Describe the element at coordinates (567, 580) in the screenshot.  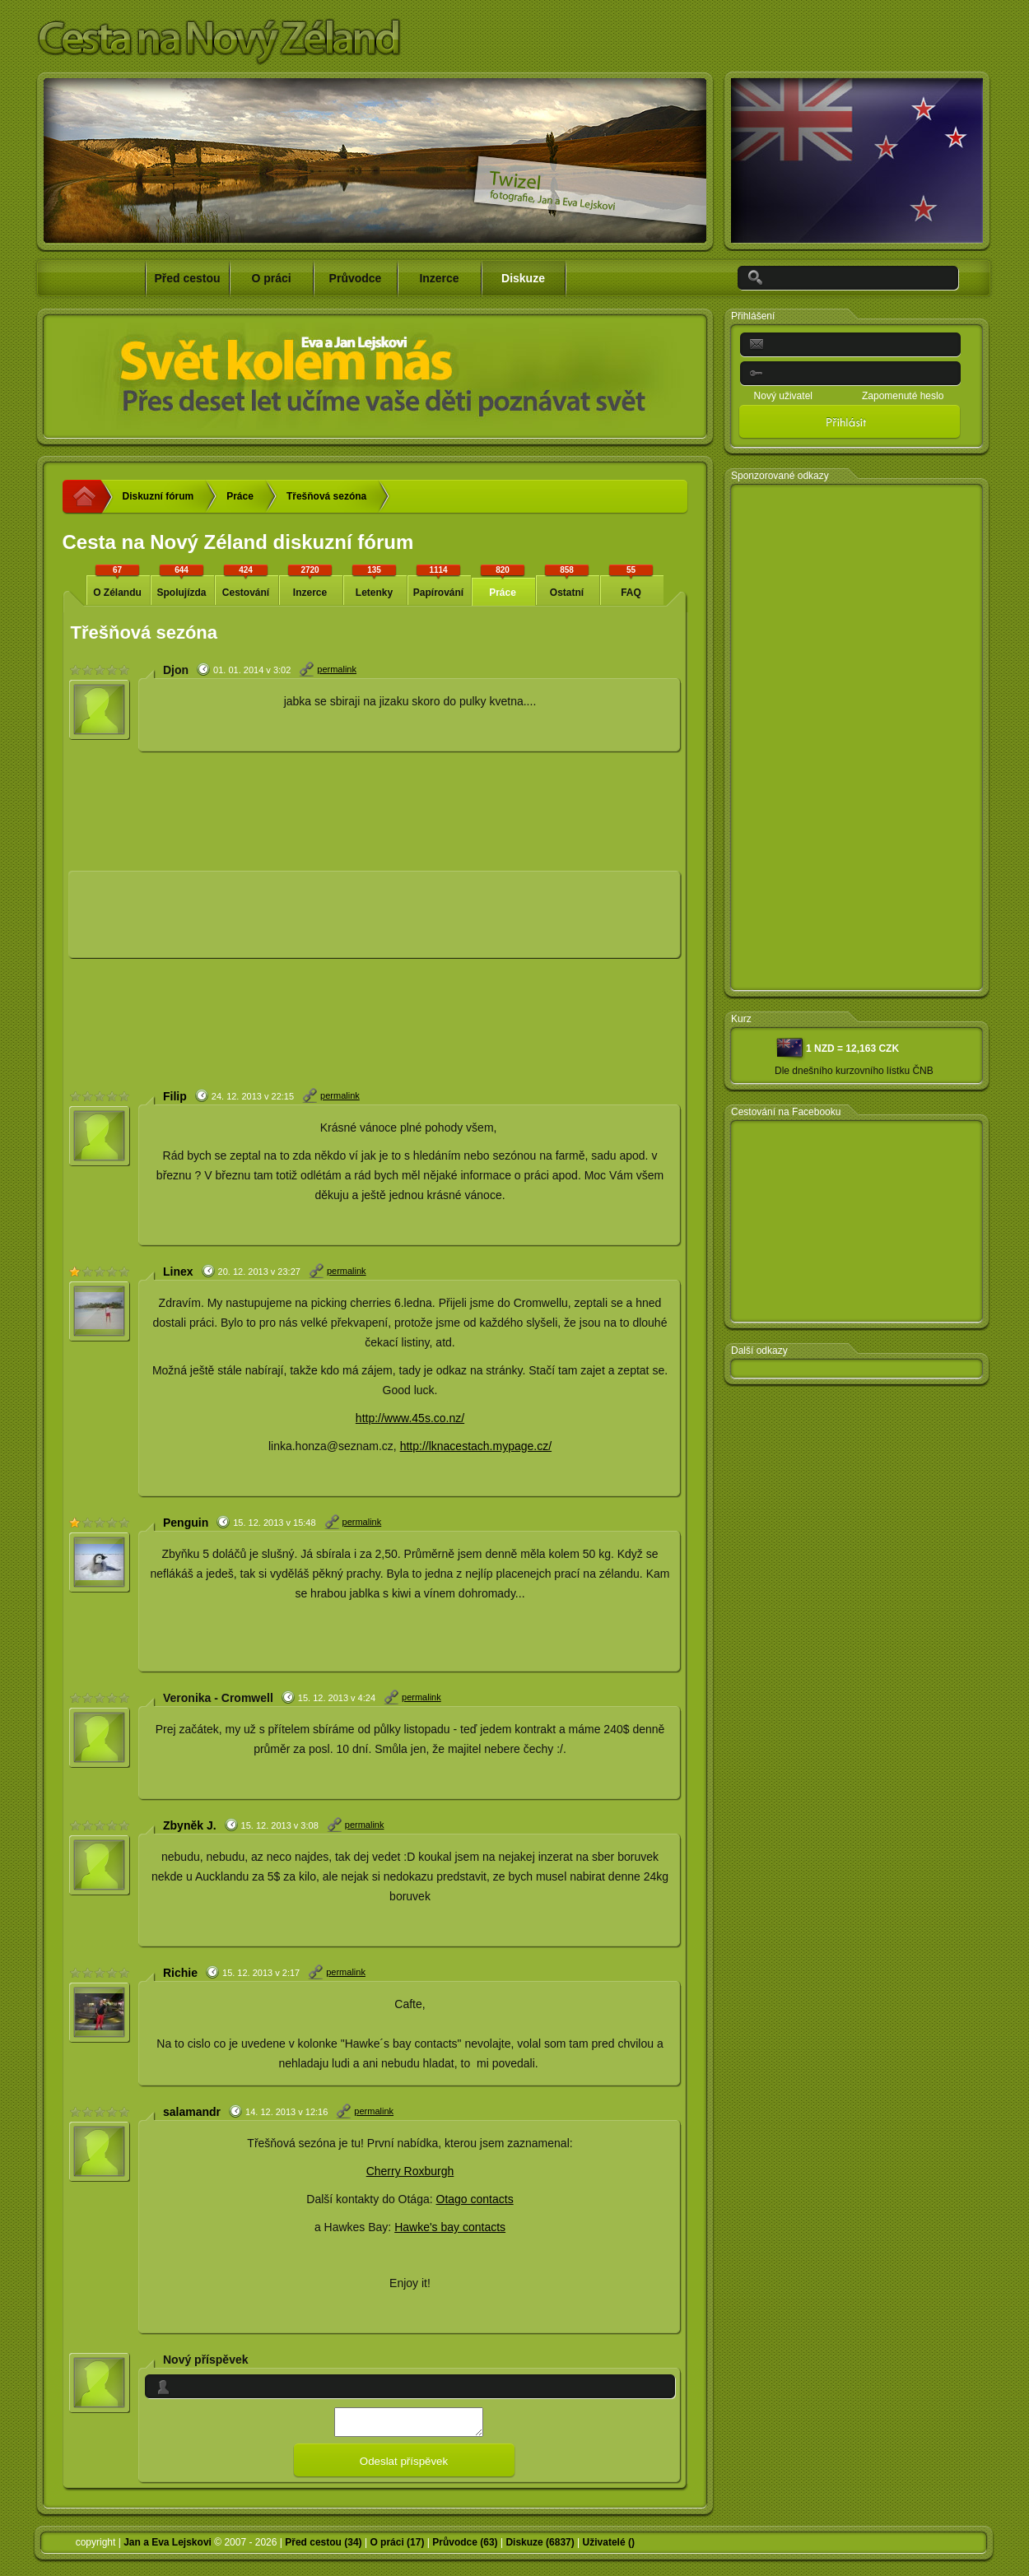
I see `Ostatní` at that location.